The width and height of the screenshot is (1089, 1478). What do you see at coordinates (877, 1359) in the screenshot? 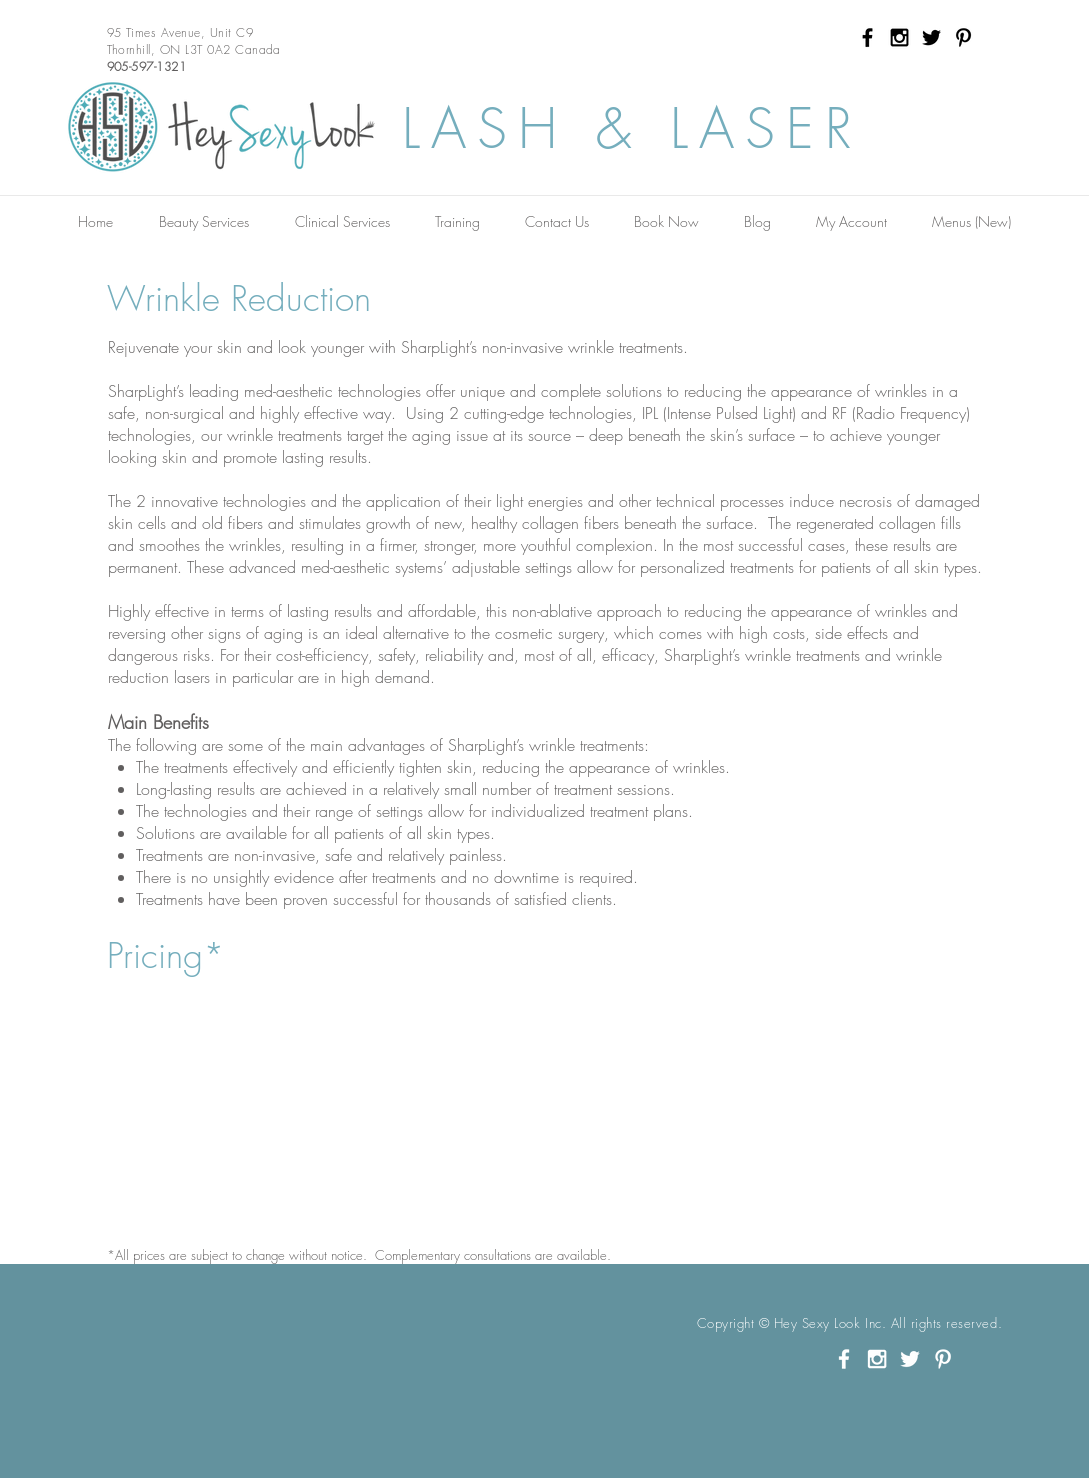
I see `[White Instagram Icon]` at bounding box center [877, 1359].